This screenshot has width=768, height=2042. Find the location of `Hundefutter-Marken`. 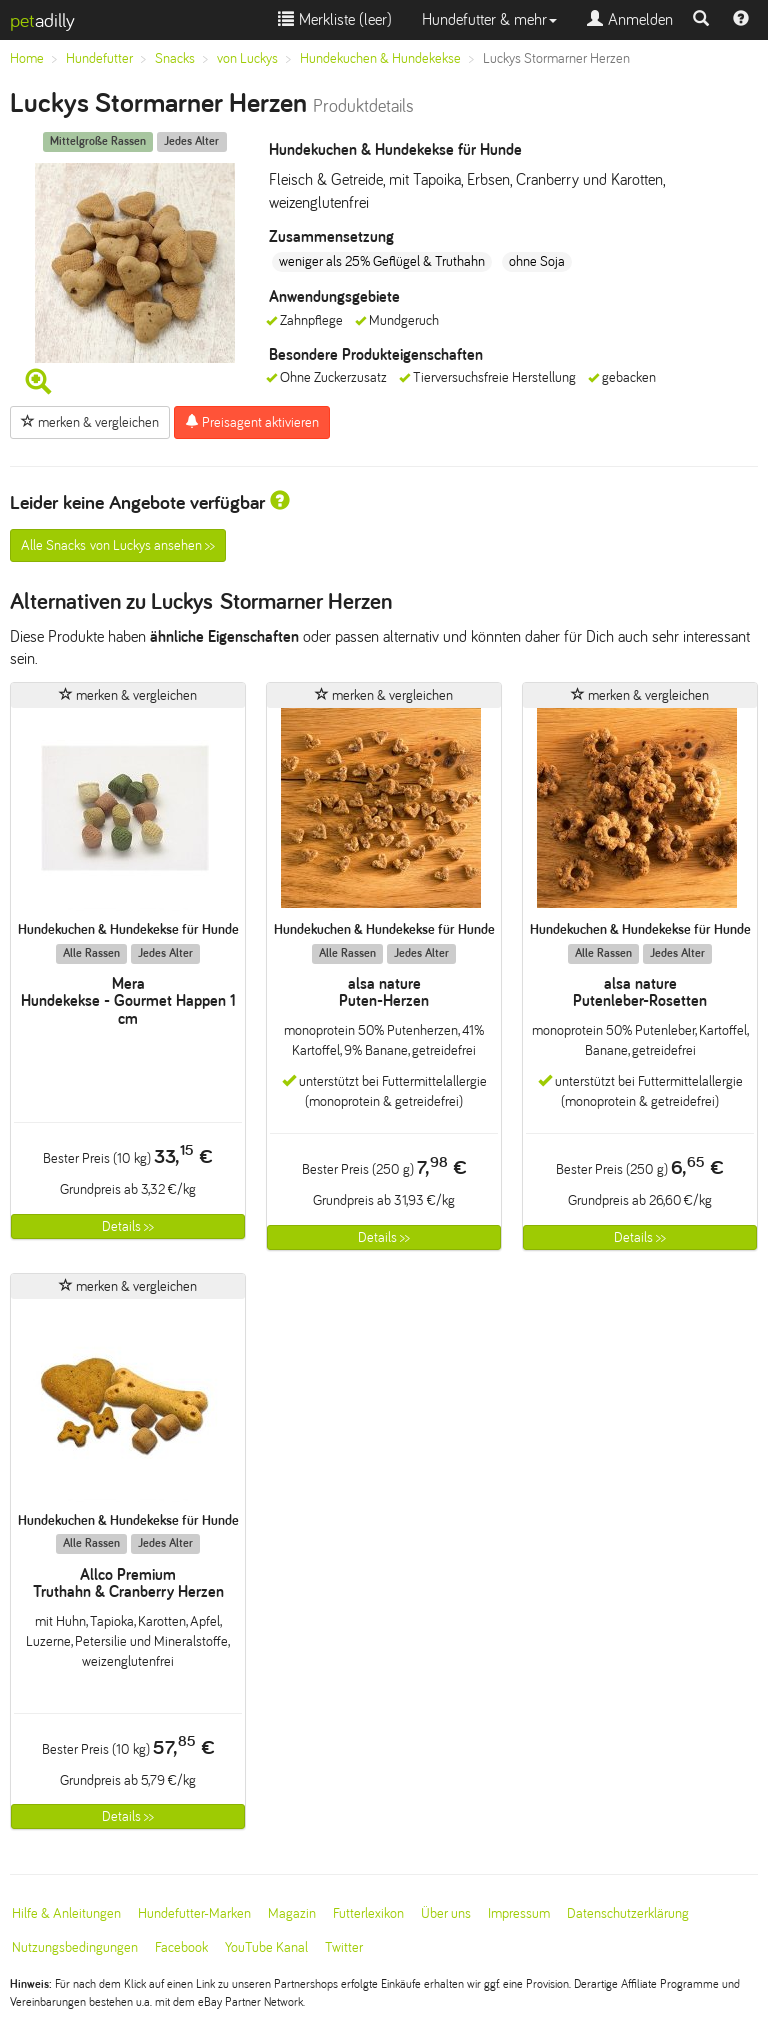

Hundefutter-Marken is located at coordinates (194, 1913).